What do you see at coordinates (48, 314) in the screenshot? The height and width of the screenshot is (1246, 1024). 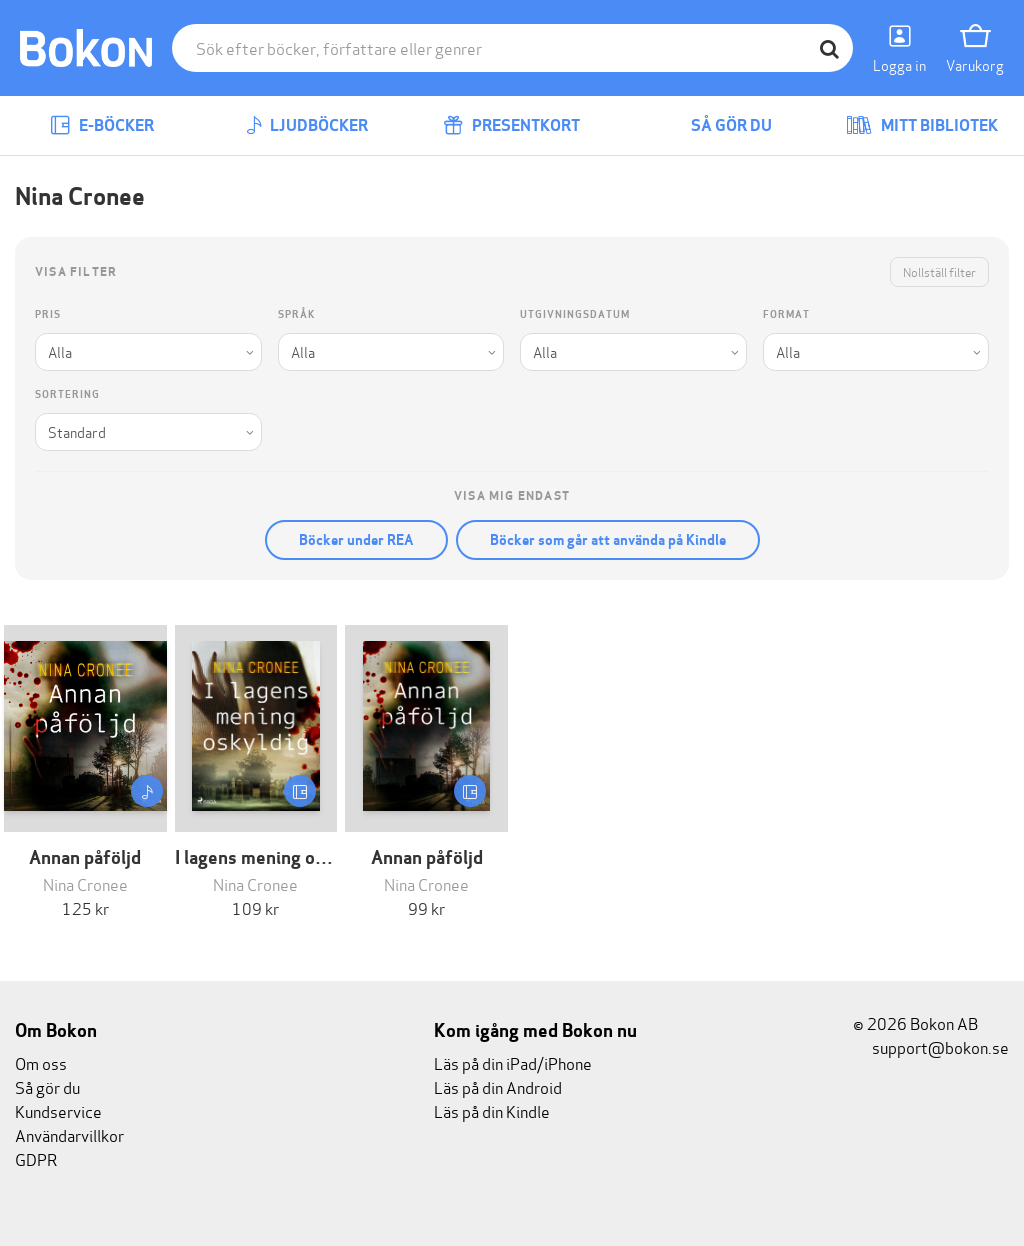 I see `Pris` at bounding box center [48, 314].